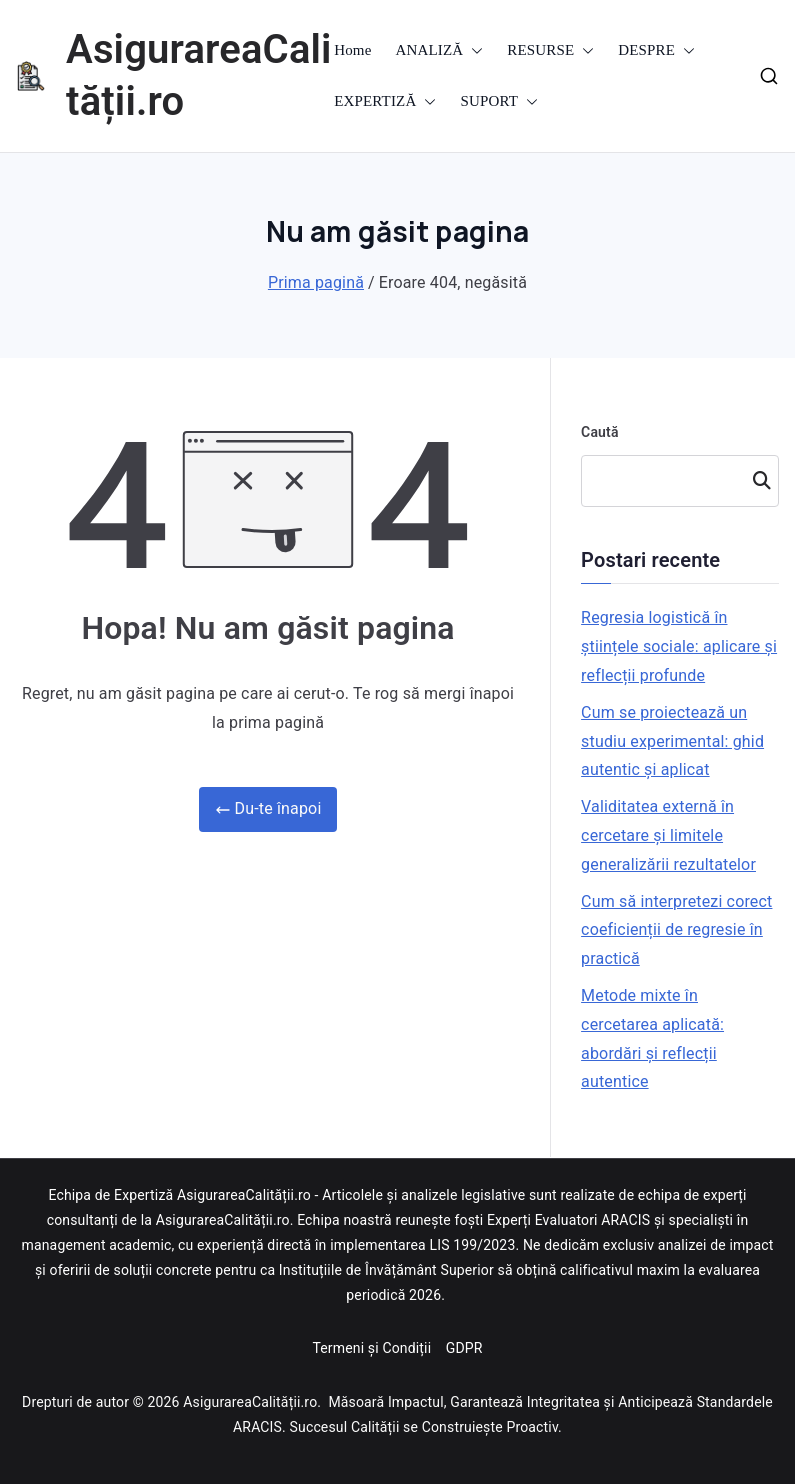  What do you see at coordinates (652, 1038) in the screenshot?
I see `Metode mixte în cercetarea aplicată: abordări și reflecții autentice` at bounding box center [652, 1038].